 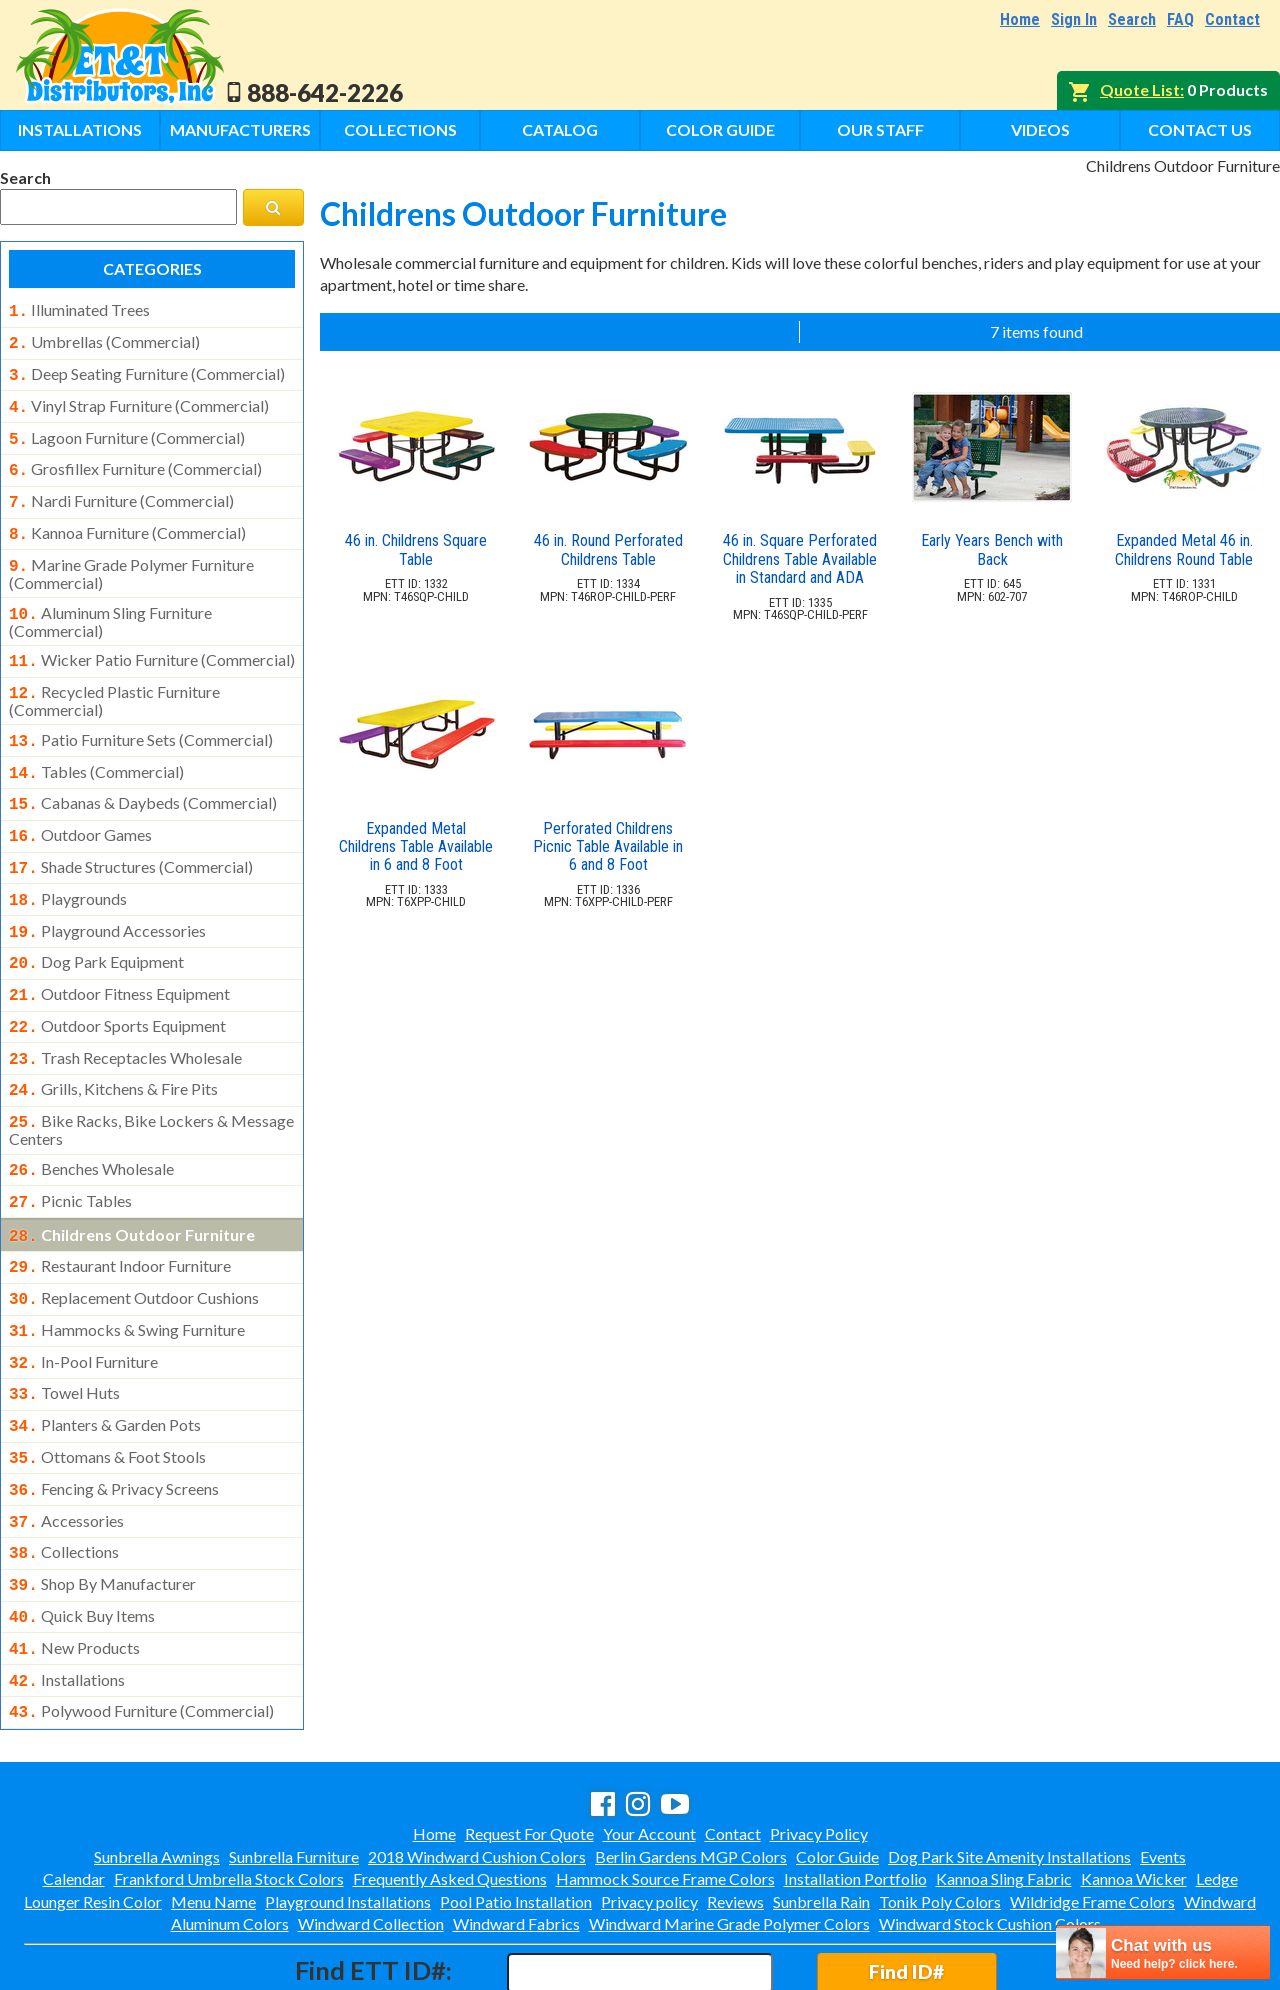 I want to click on Videos, so click(x=1040, y=129).